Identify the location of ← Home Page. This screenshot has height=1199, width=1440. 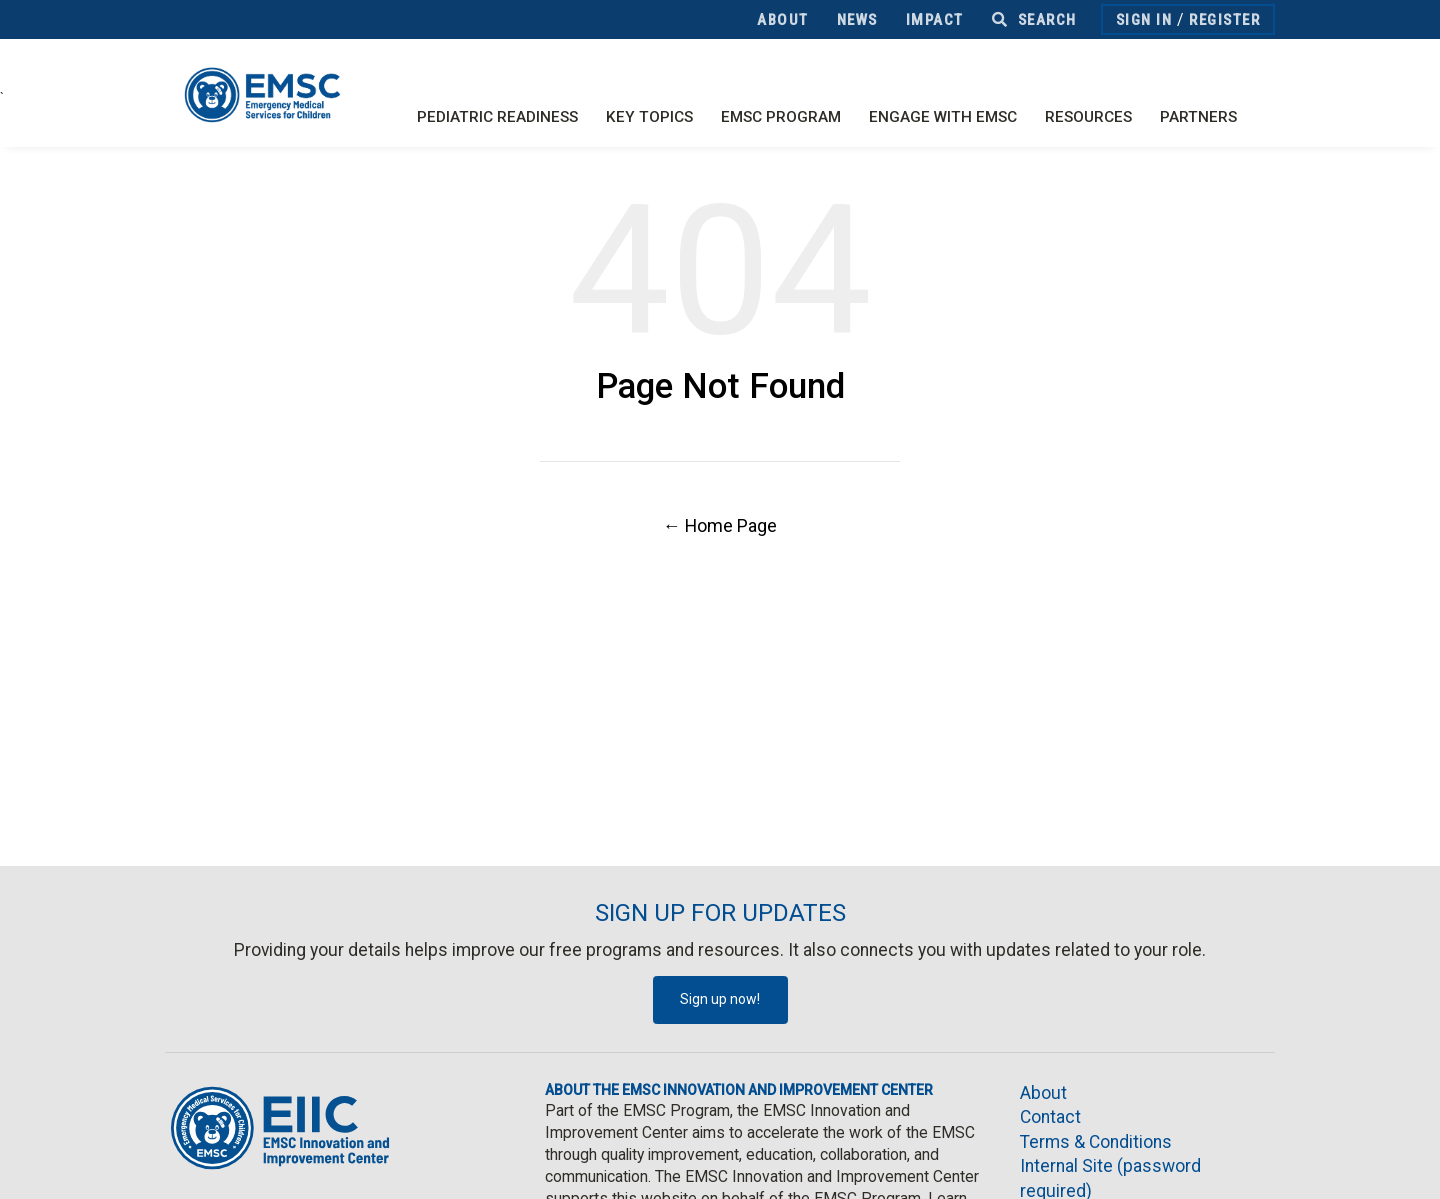
(720, 525).